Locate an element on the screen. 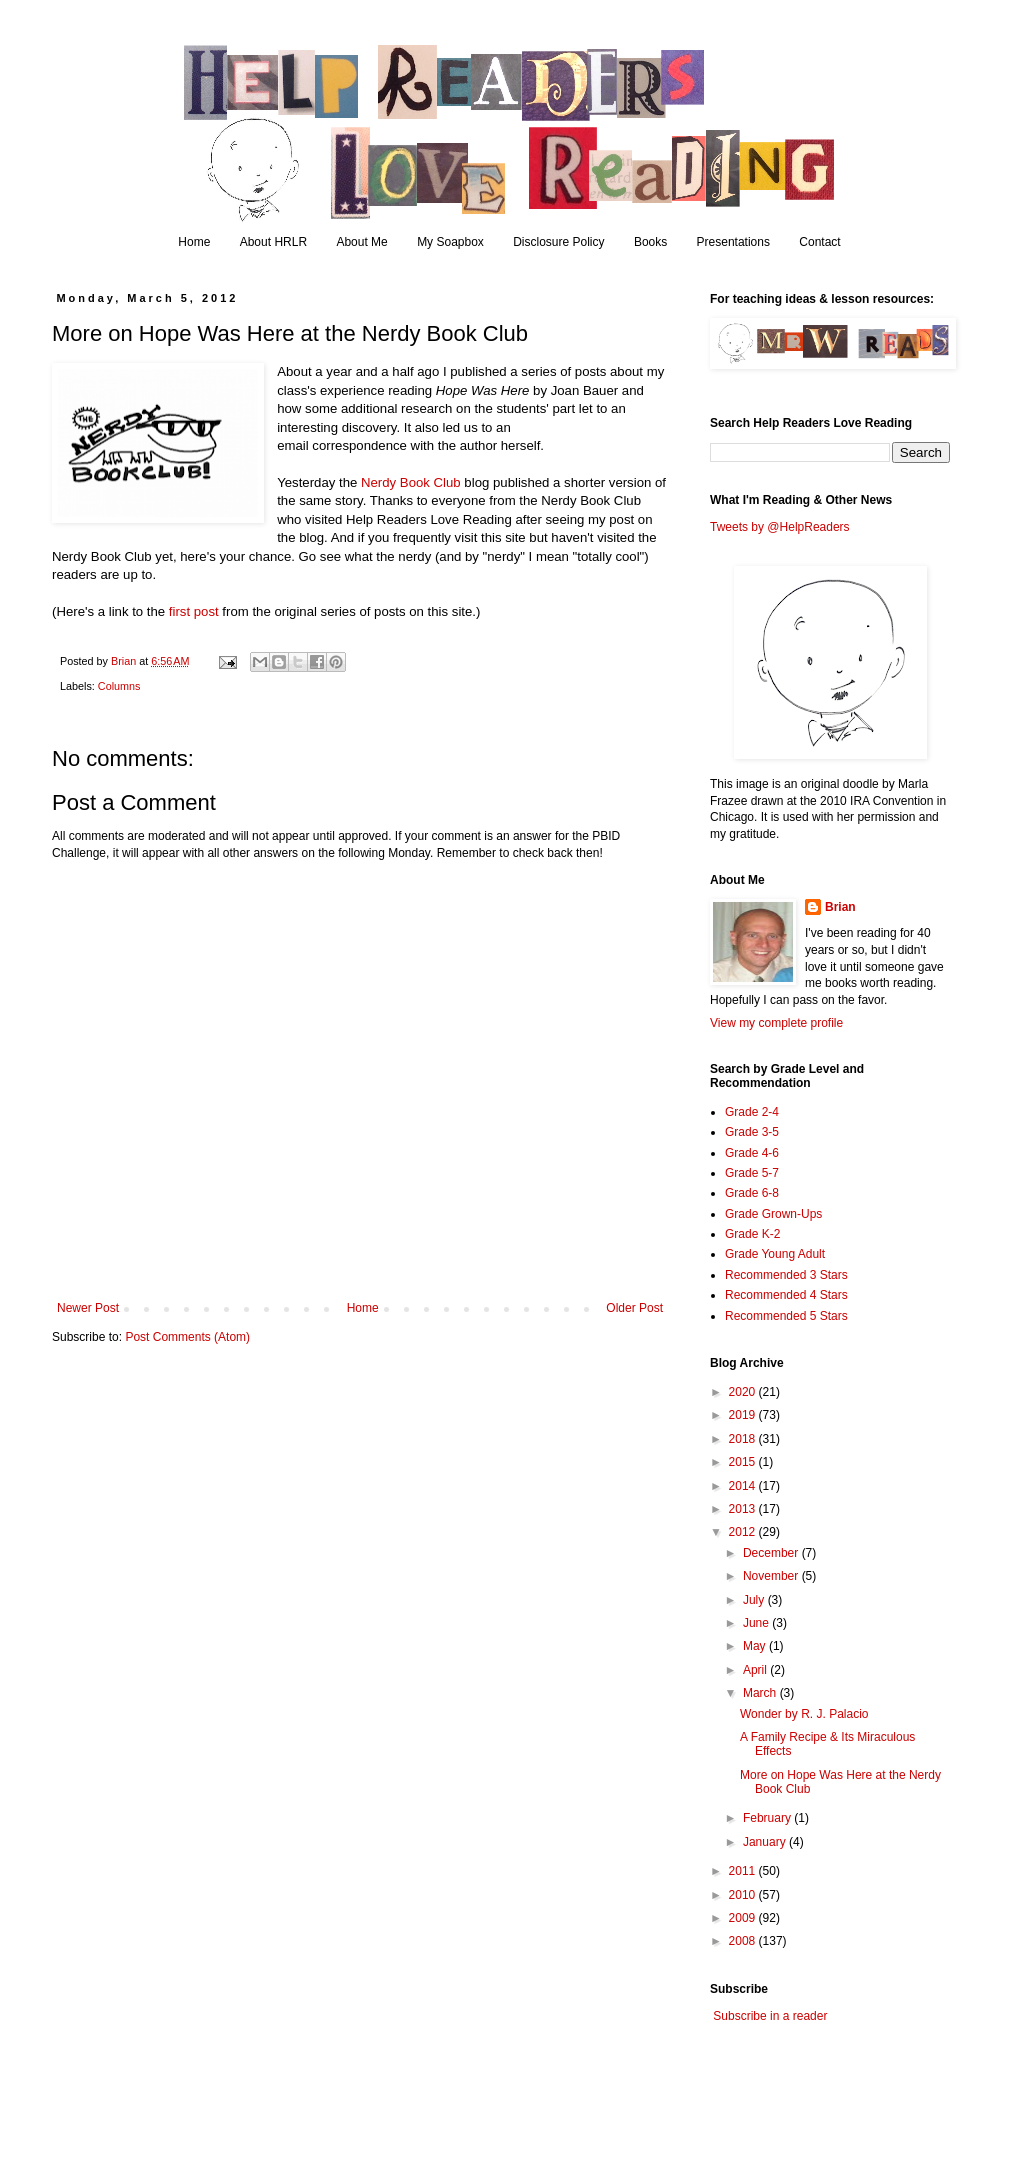 The height and width of the screenshot is (2160, 1020). Grade K-2 is located at coordinates (752, 1234).